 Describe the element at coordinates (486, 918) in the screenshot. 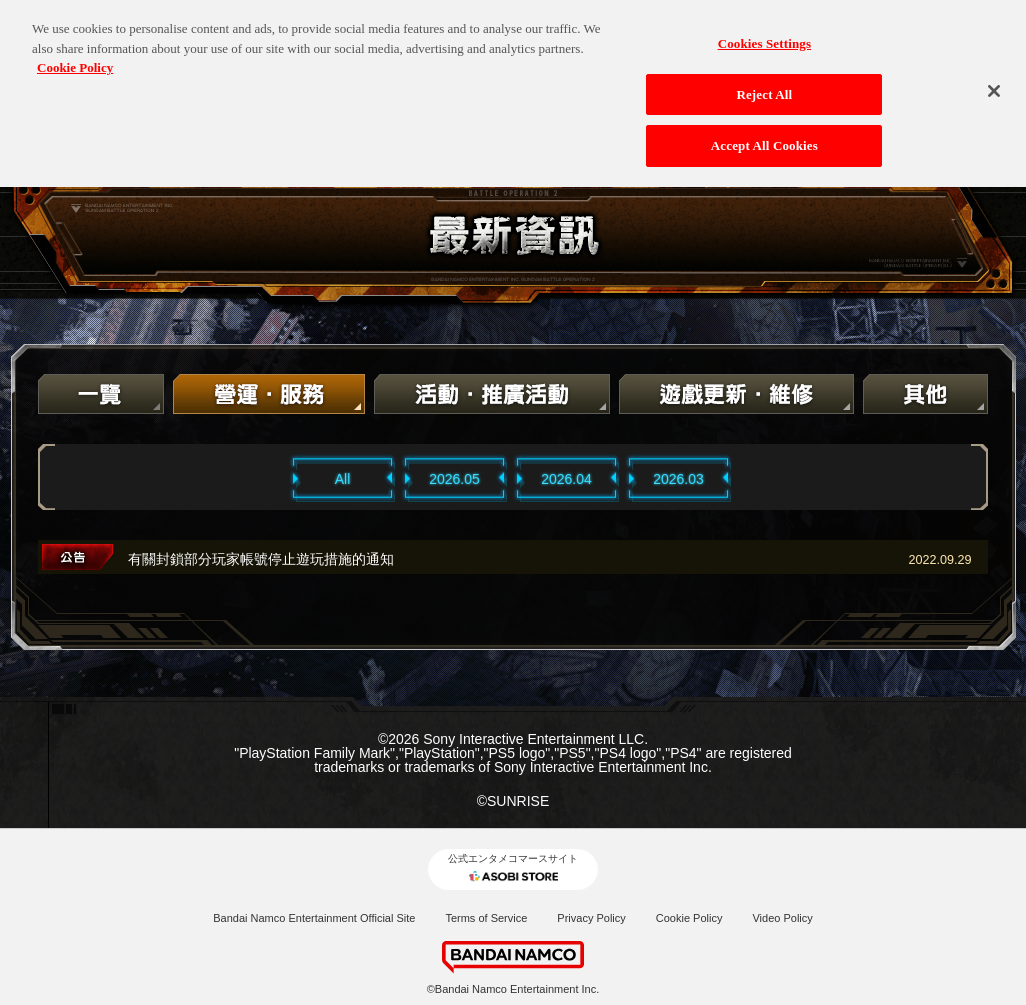

I see `Terms of Service` at that location.